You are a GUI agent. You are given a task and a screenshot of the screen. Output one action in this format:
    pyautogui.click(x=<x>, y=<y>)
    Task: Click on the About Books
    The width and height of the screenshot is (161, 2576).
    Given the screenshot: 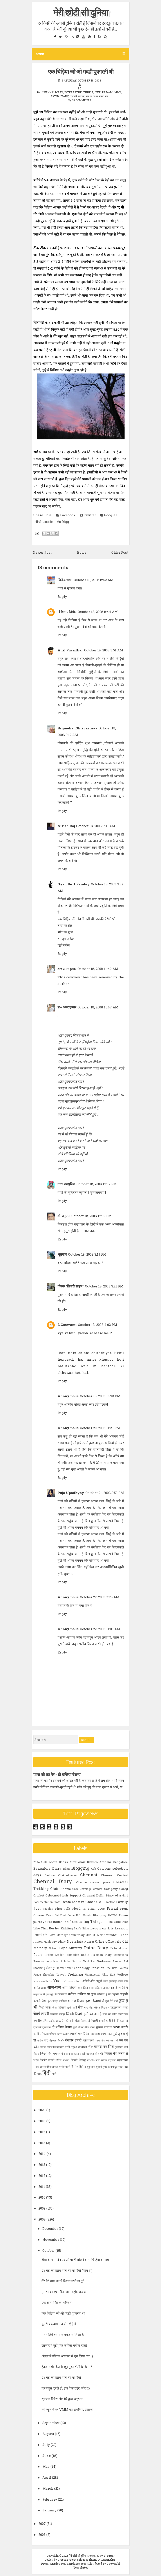 What is the action you would take?
    pyautogui.click(x=58, y=1862)
    